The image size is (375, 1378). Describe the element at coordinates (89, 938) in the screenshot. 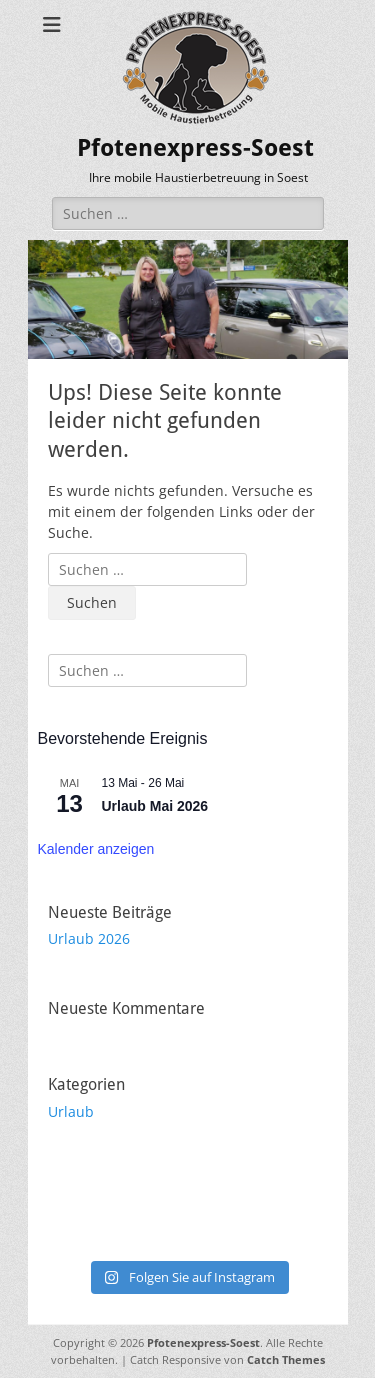

I see `Urlaub 2026` at that location.